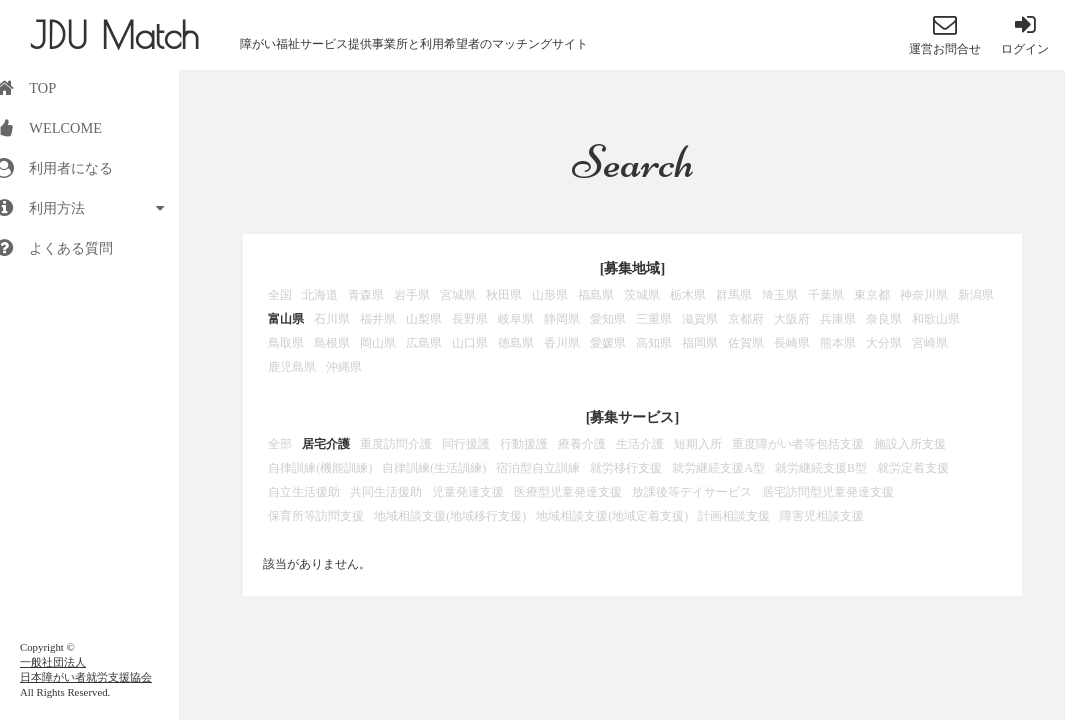 This screenshot has height=720, width=1065. I want to click on 青森県, so click(366, 295).